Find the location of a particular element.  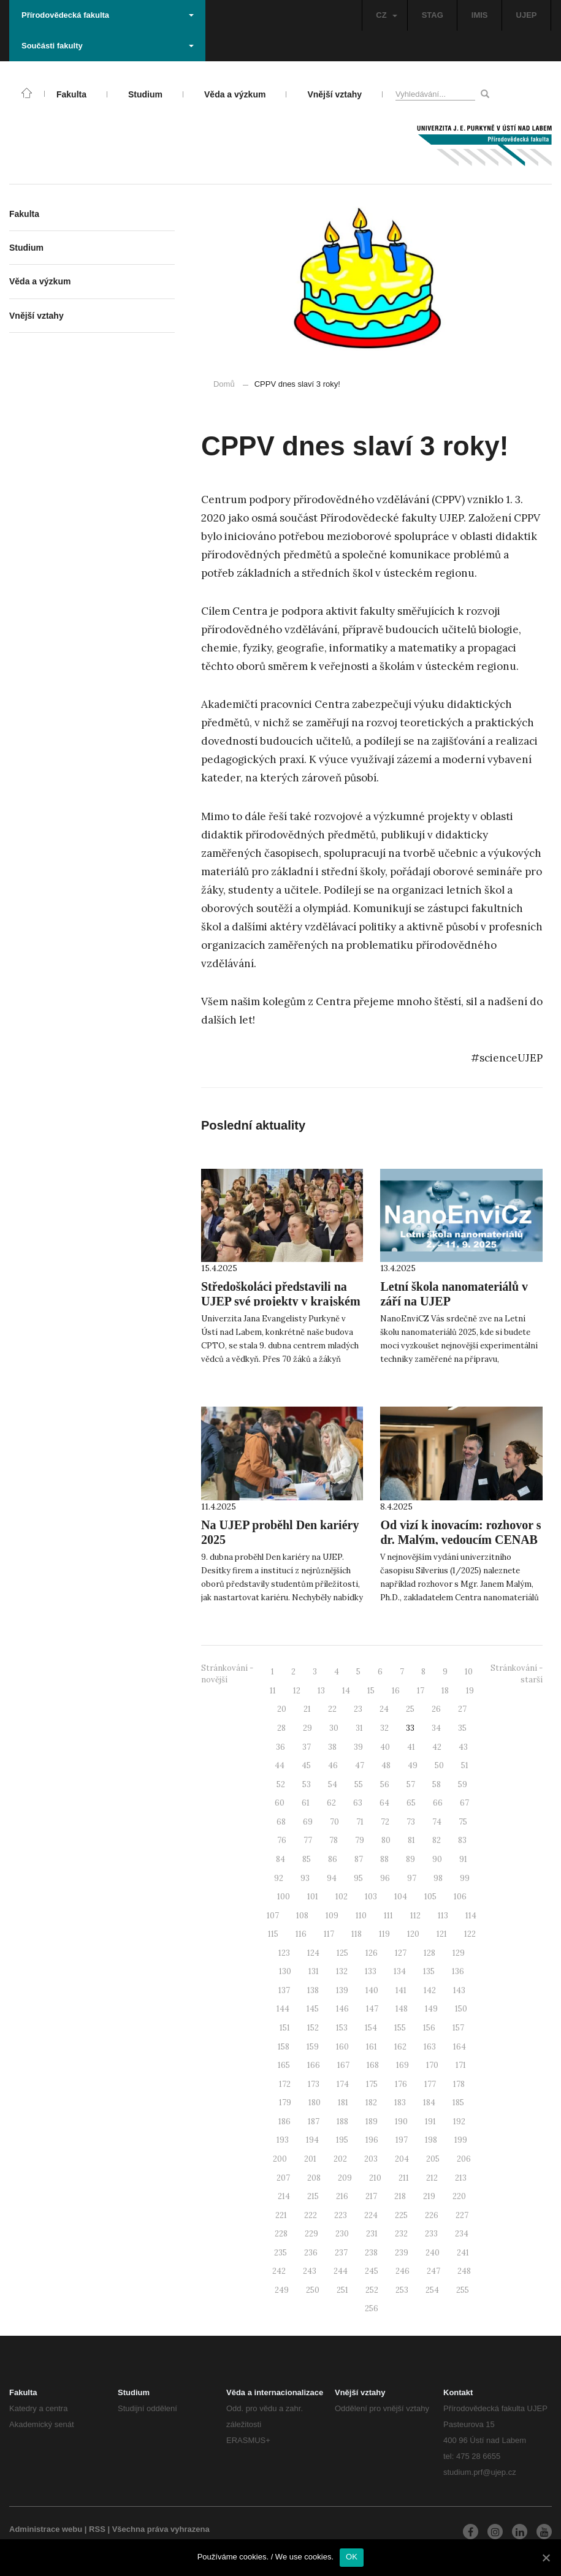

50 is located at coordinates (439, 1765).